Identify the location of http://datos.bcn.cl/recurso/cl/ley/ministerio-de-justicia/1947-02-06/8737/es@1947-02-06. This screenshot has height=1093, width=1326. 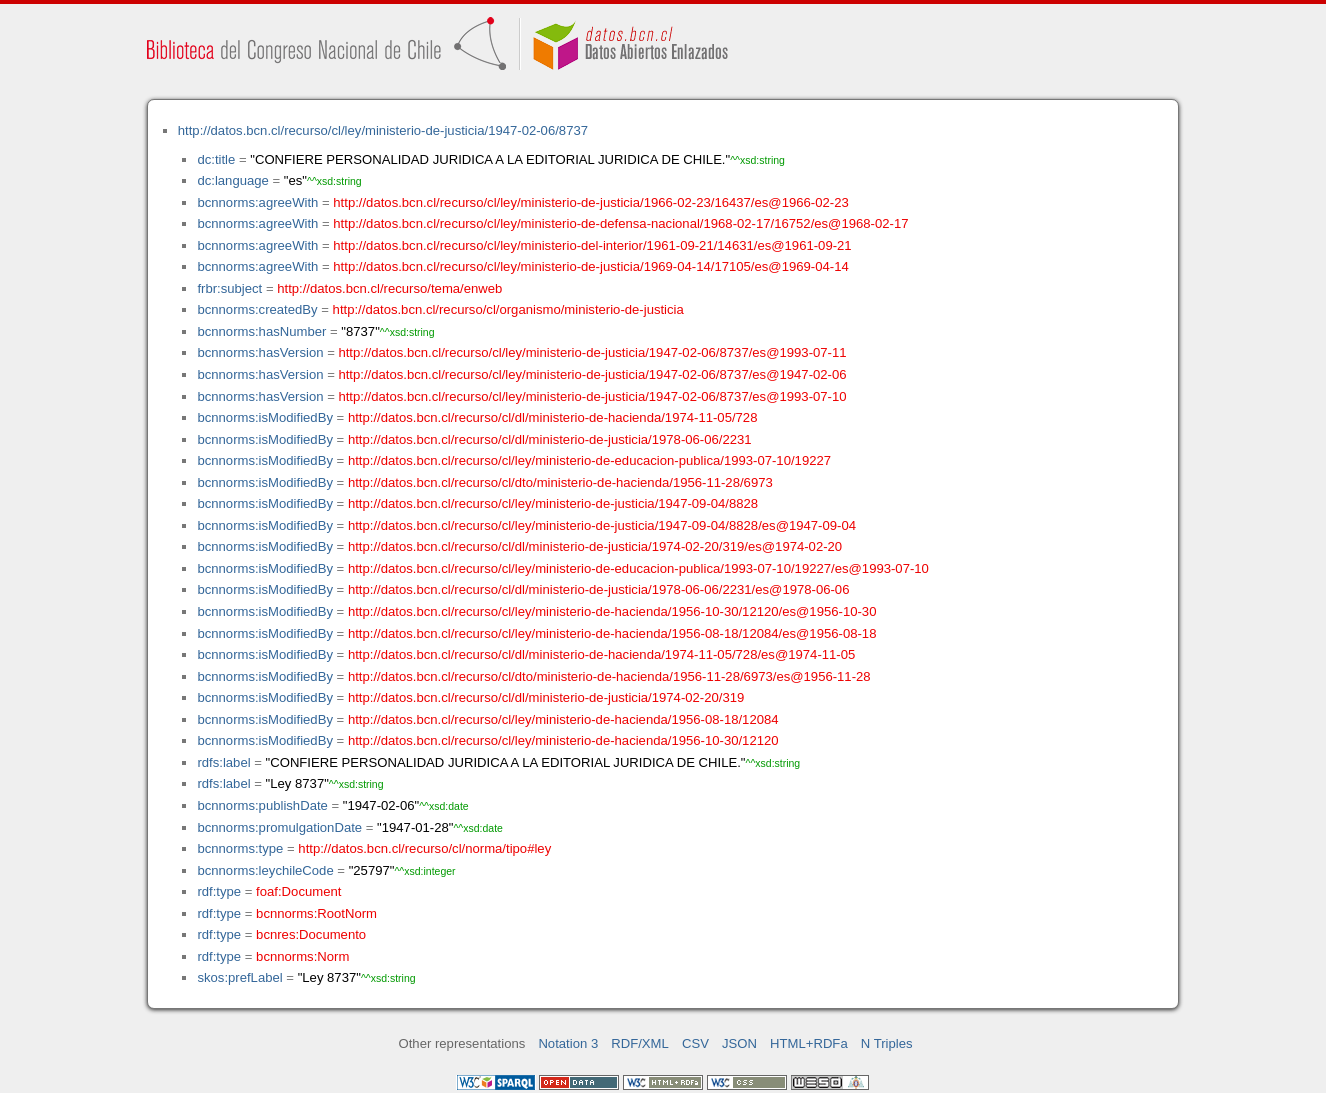
(592, 374).